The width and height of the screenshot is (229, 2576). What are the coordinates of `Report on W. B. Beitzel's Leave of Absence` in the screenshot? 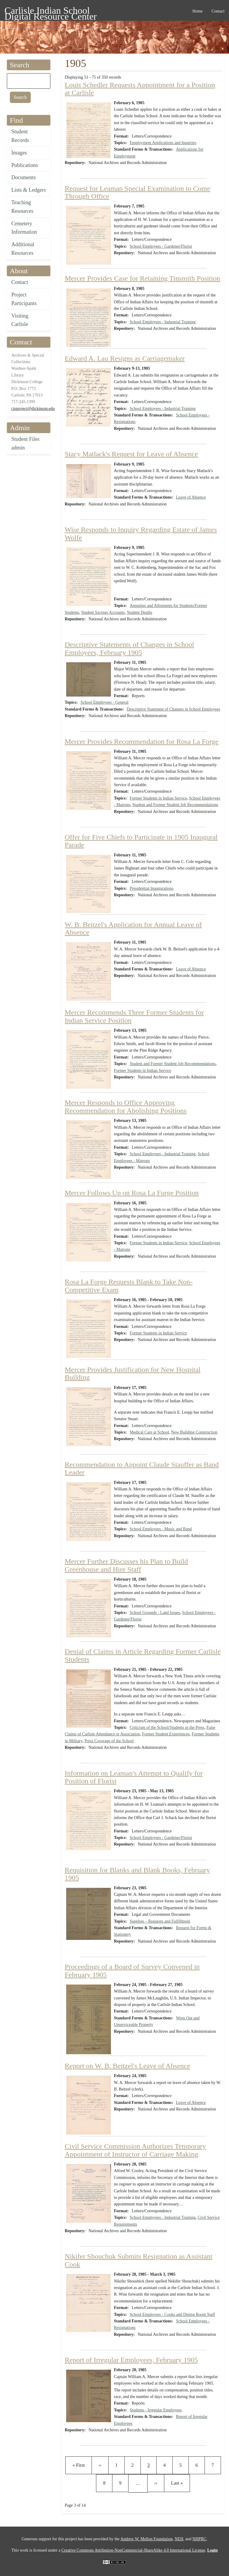 It's located at (127, 2066).